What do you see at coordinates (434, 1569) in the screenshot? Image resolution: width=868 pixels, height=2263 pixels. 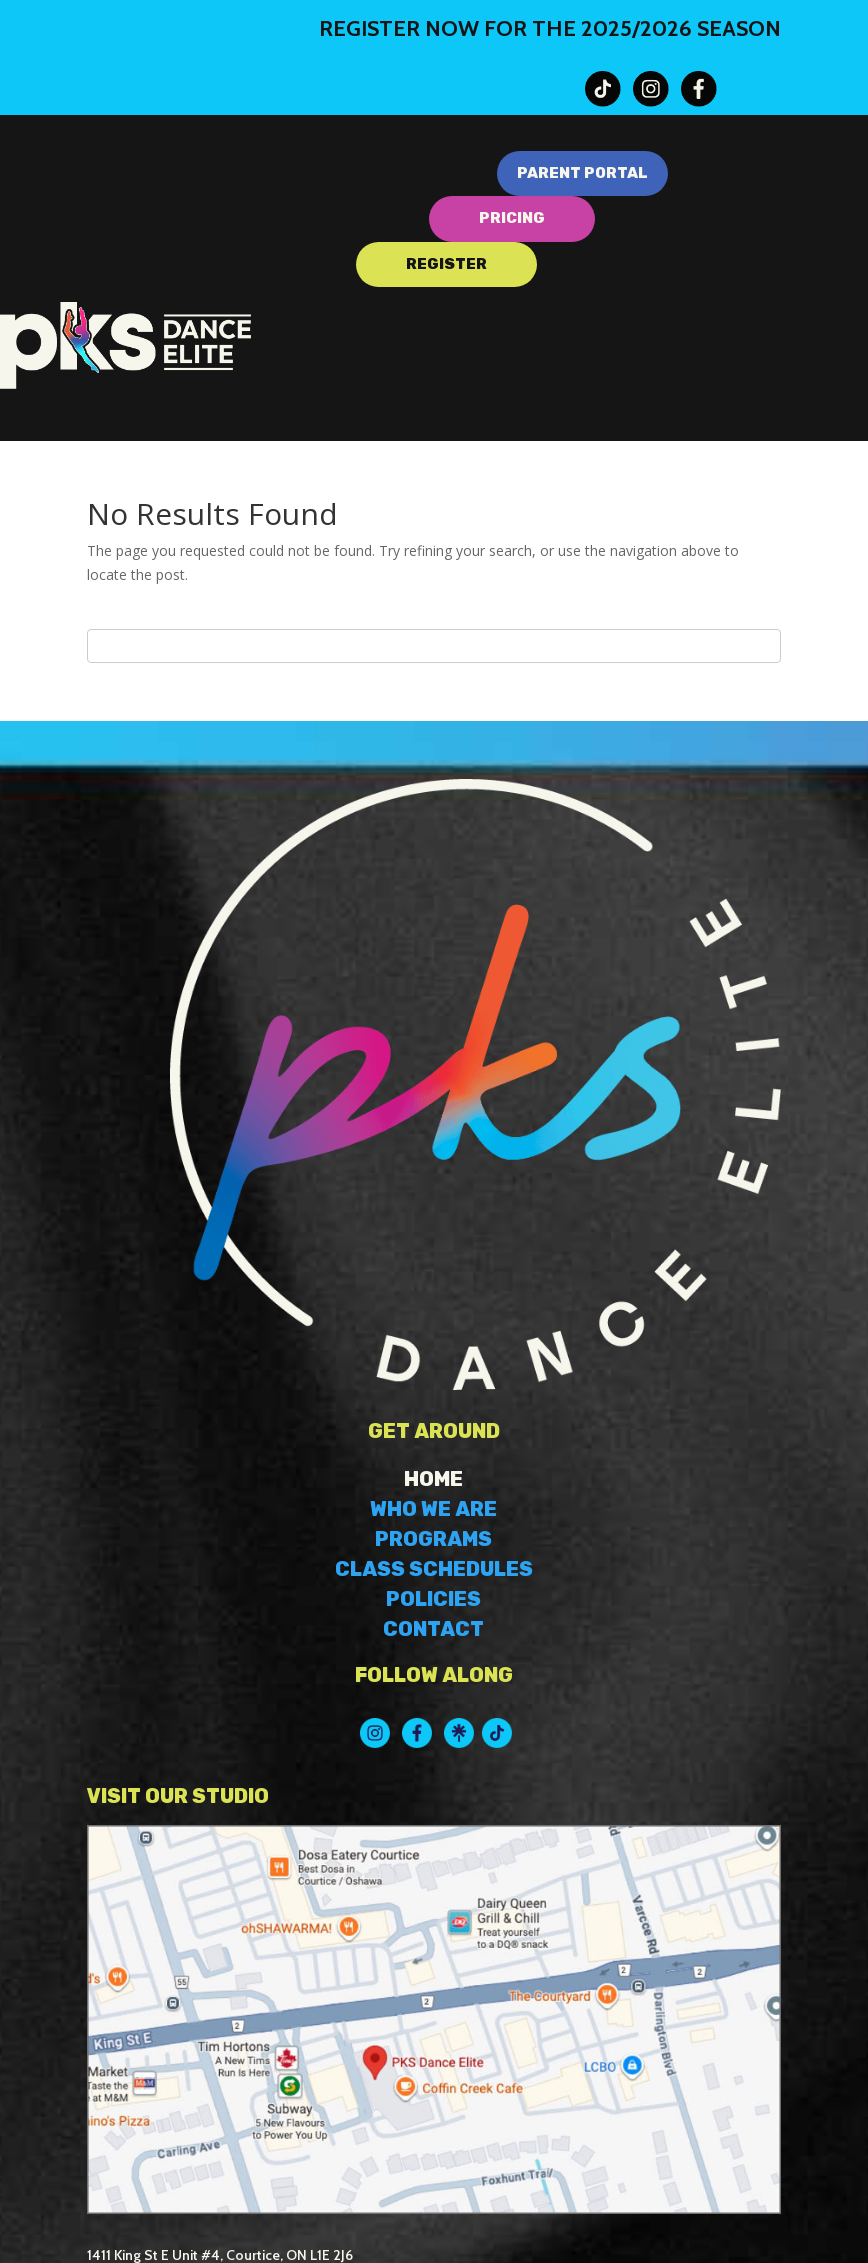 I see `CLASS SCHEDULES` at bounding box center [434, 1569].